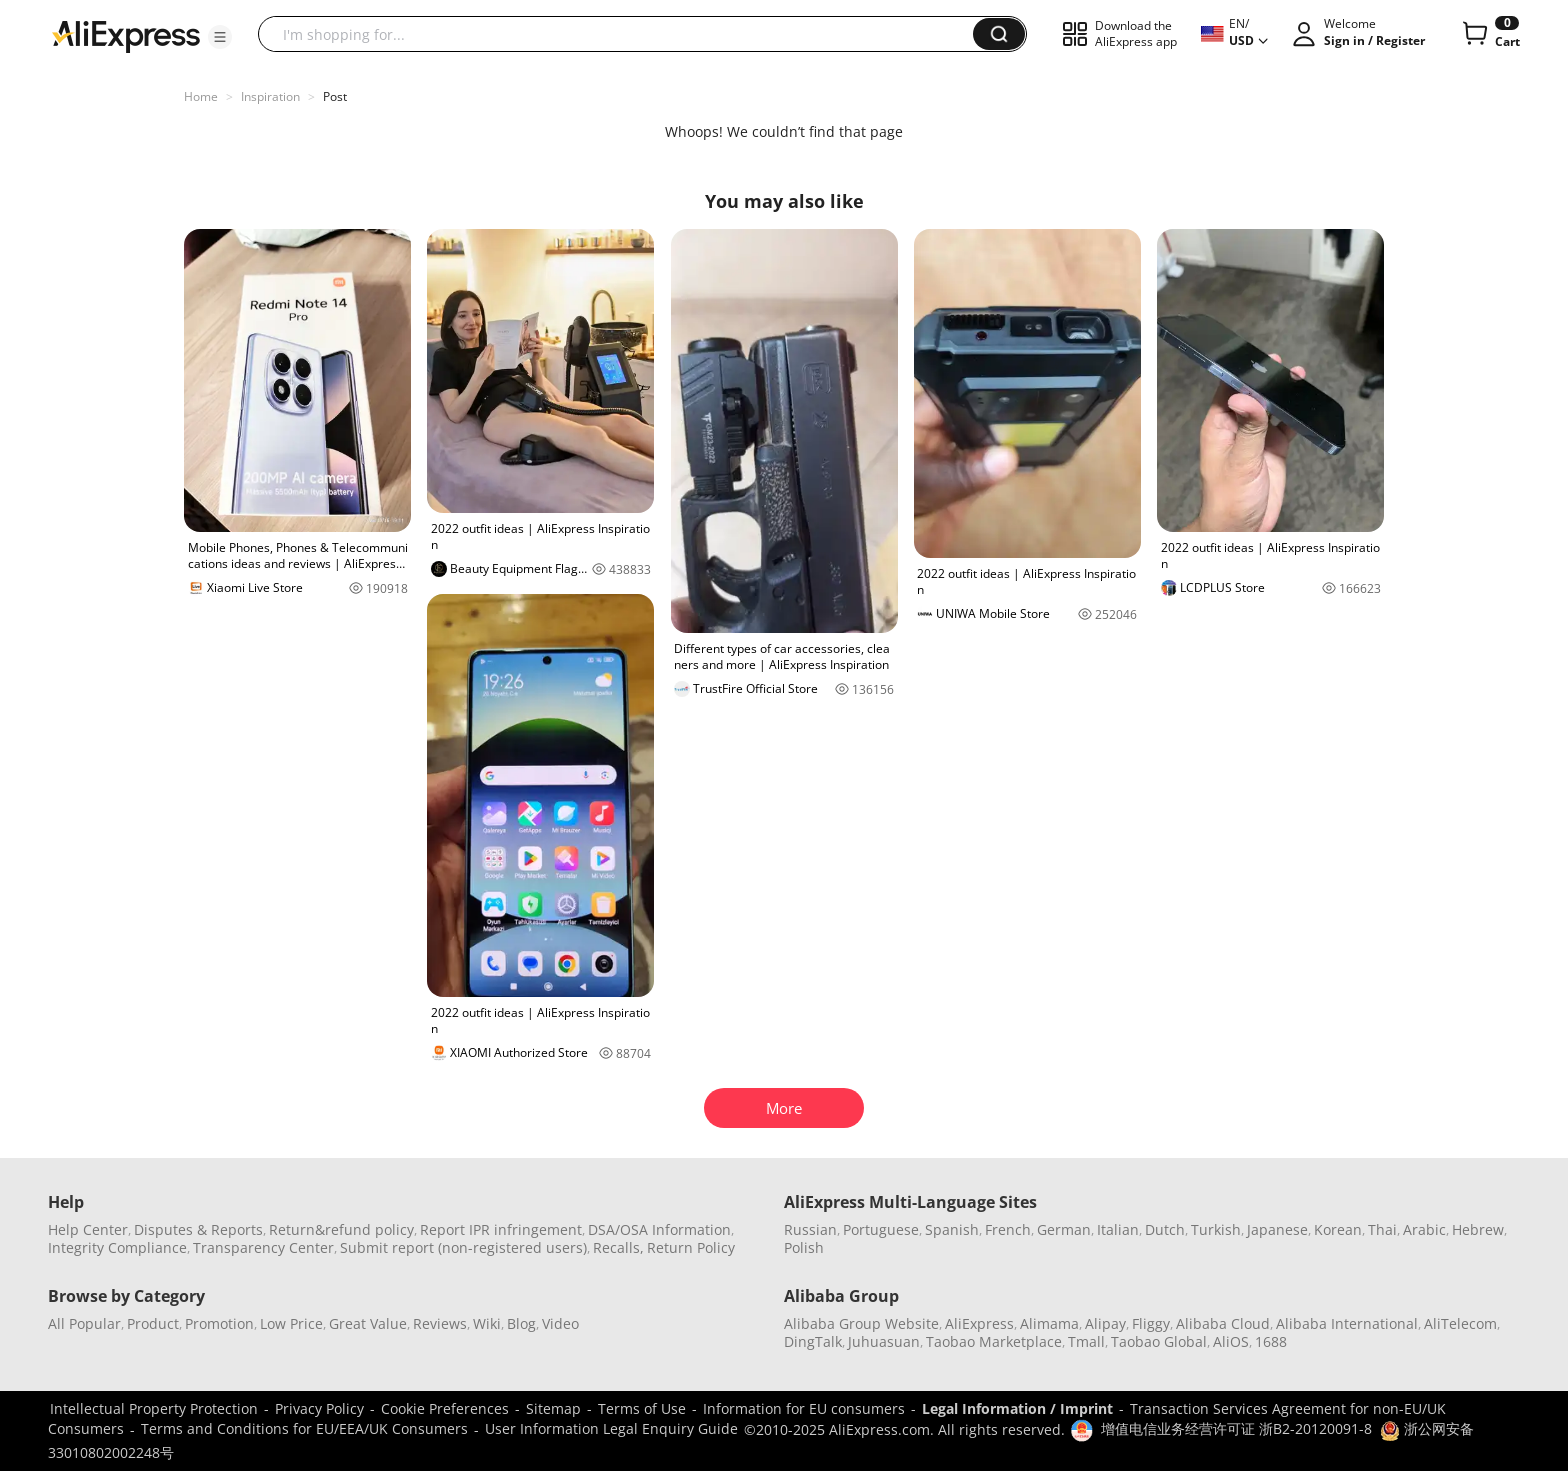 The height and width of the screenshot is (1471, 1568). I want to click on Video, so click(560, 1323).